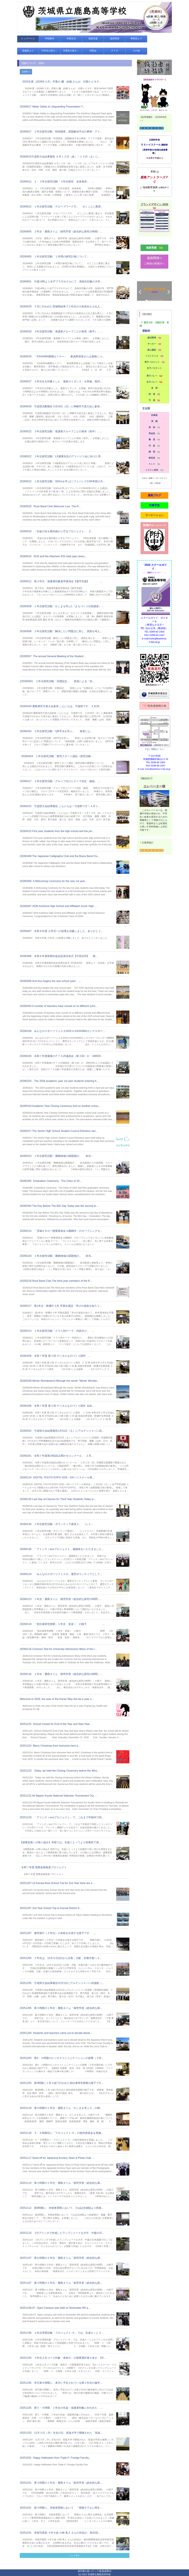  What do you see at coordinates (56, 756) in the screenshot?
I see `20260424 １年次探究活動「探究スタート講話（探究活動...` at bounding box center [56, 756].